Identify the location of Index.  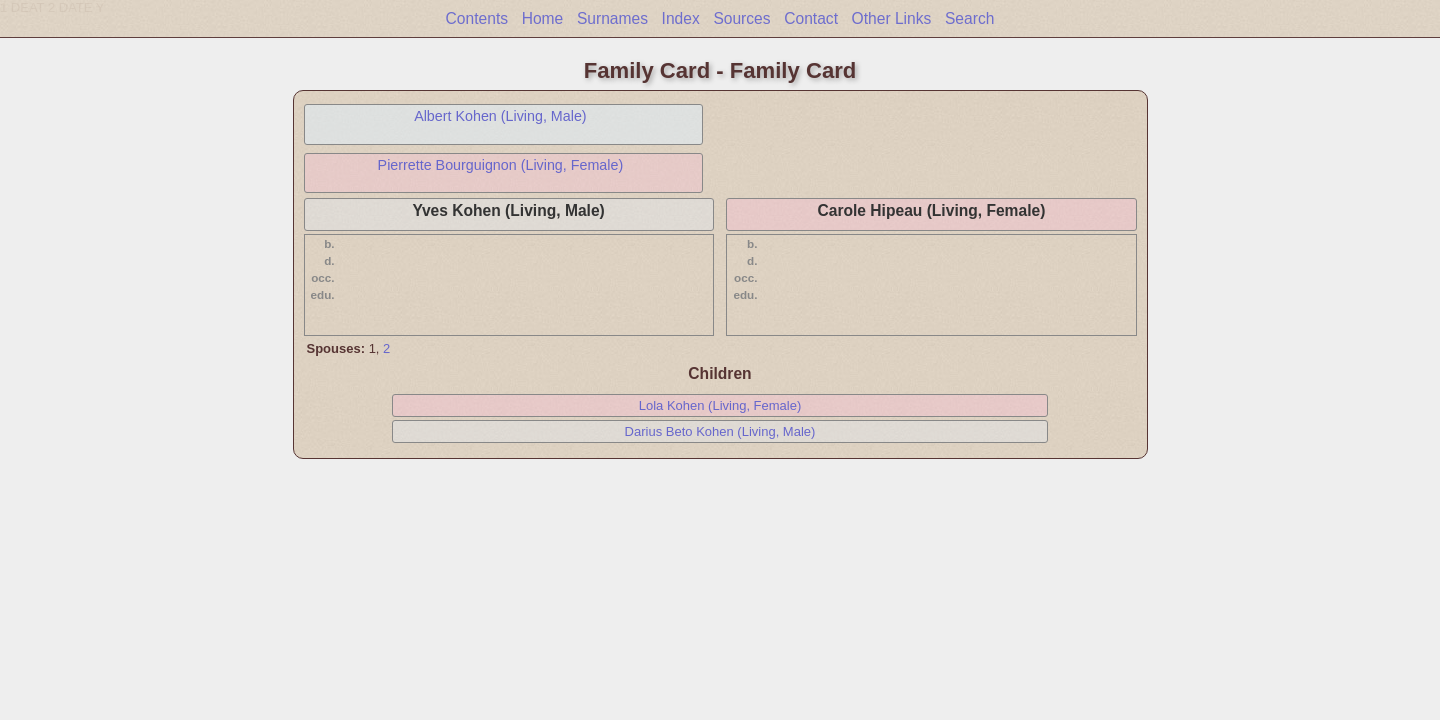
(681, 18).